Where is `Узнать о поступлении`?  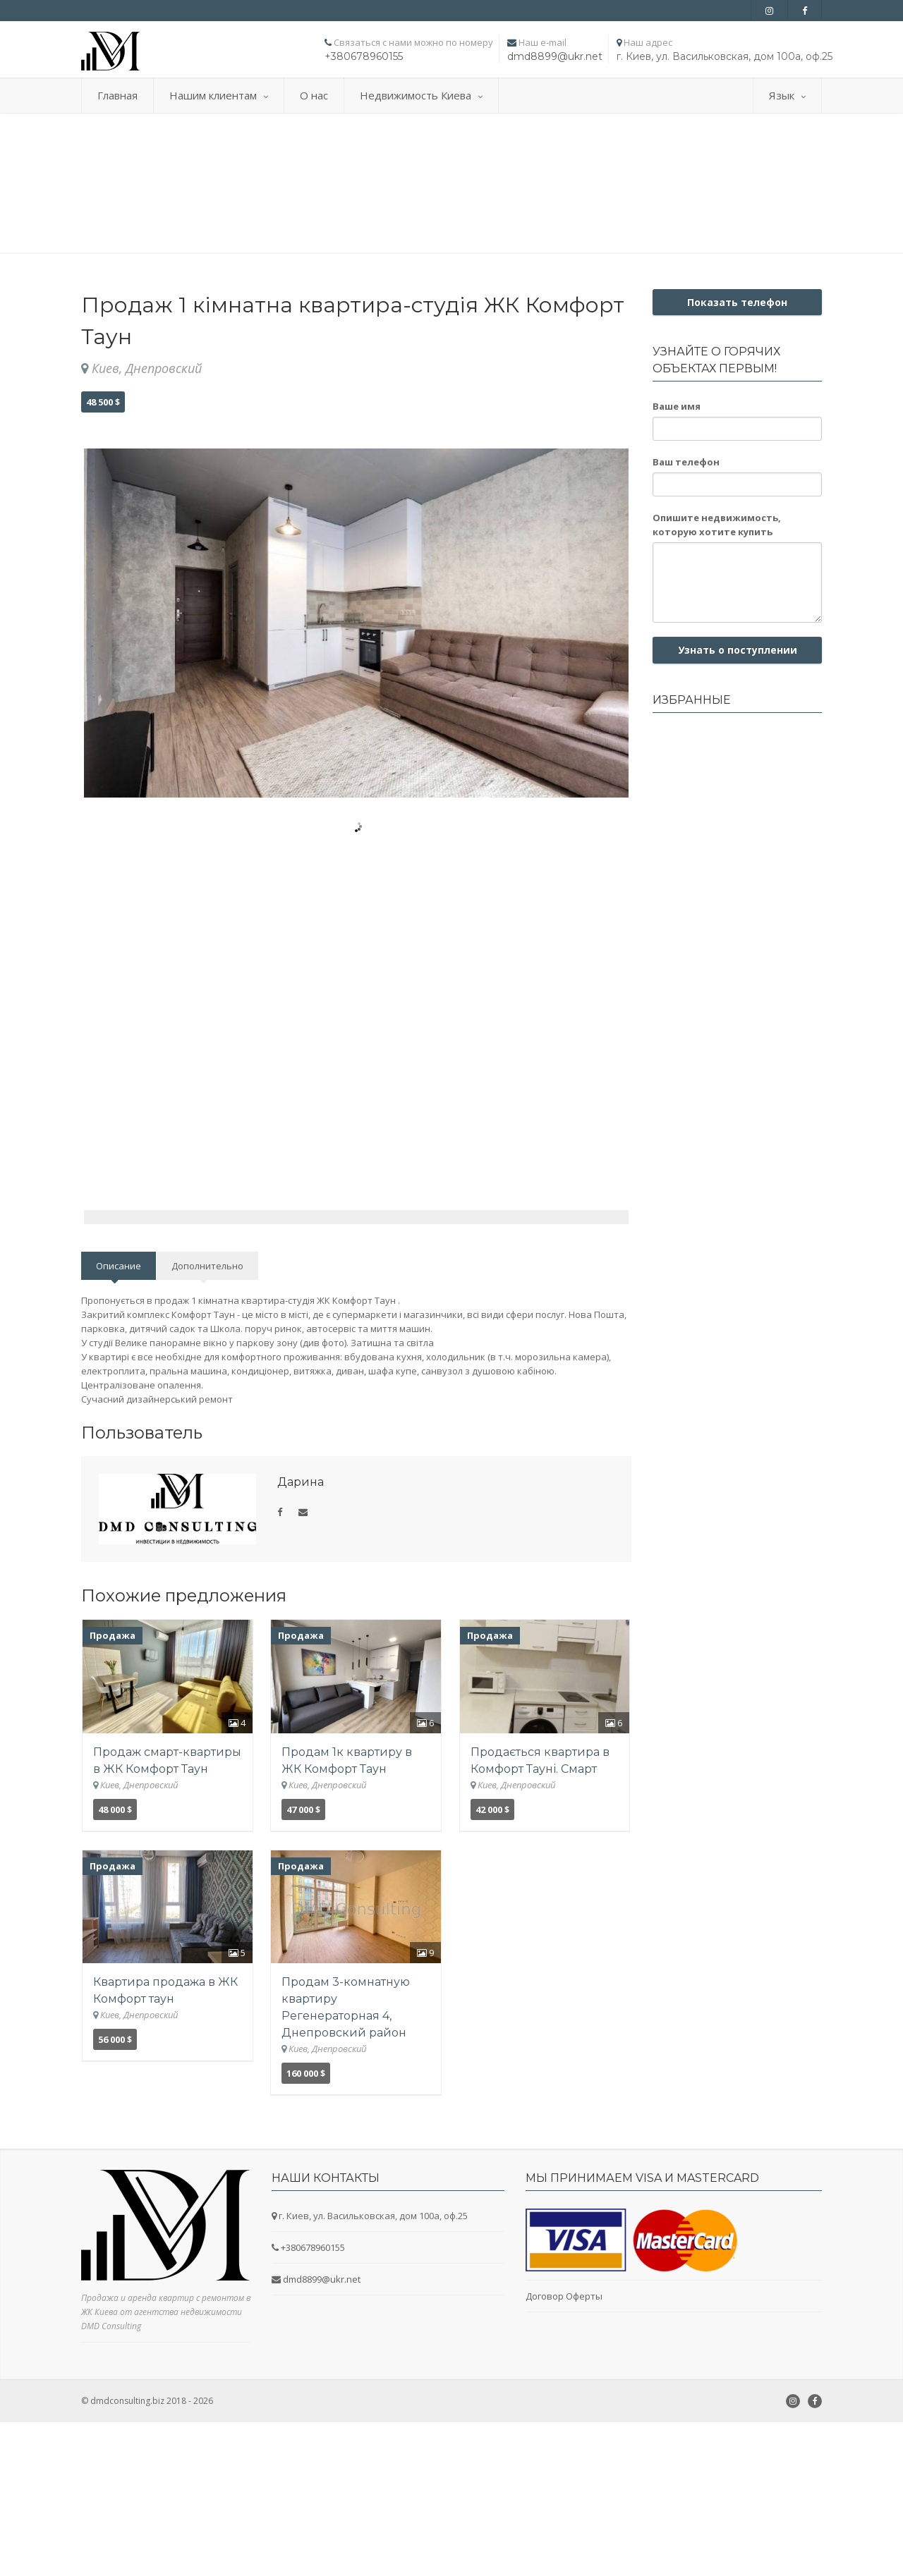
Узнать о поступлении is located at coordinates (737, 650).